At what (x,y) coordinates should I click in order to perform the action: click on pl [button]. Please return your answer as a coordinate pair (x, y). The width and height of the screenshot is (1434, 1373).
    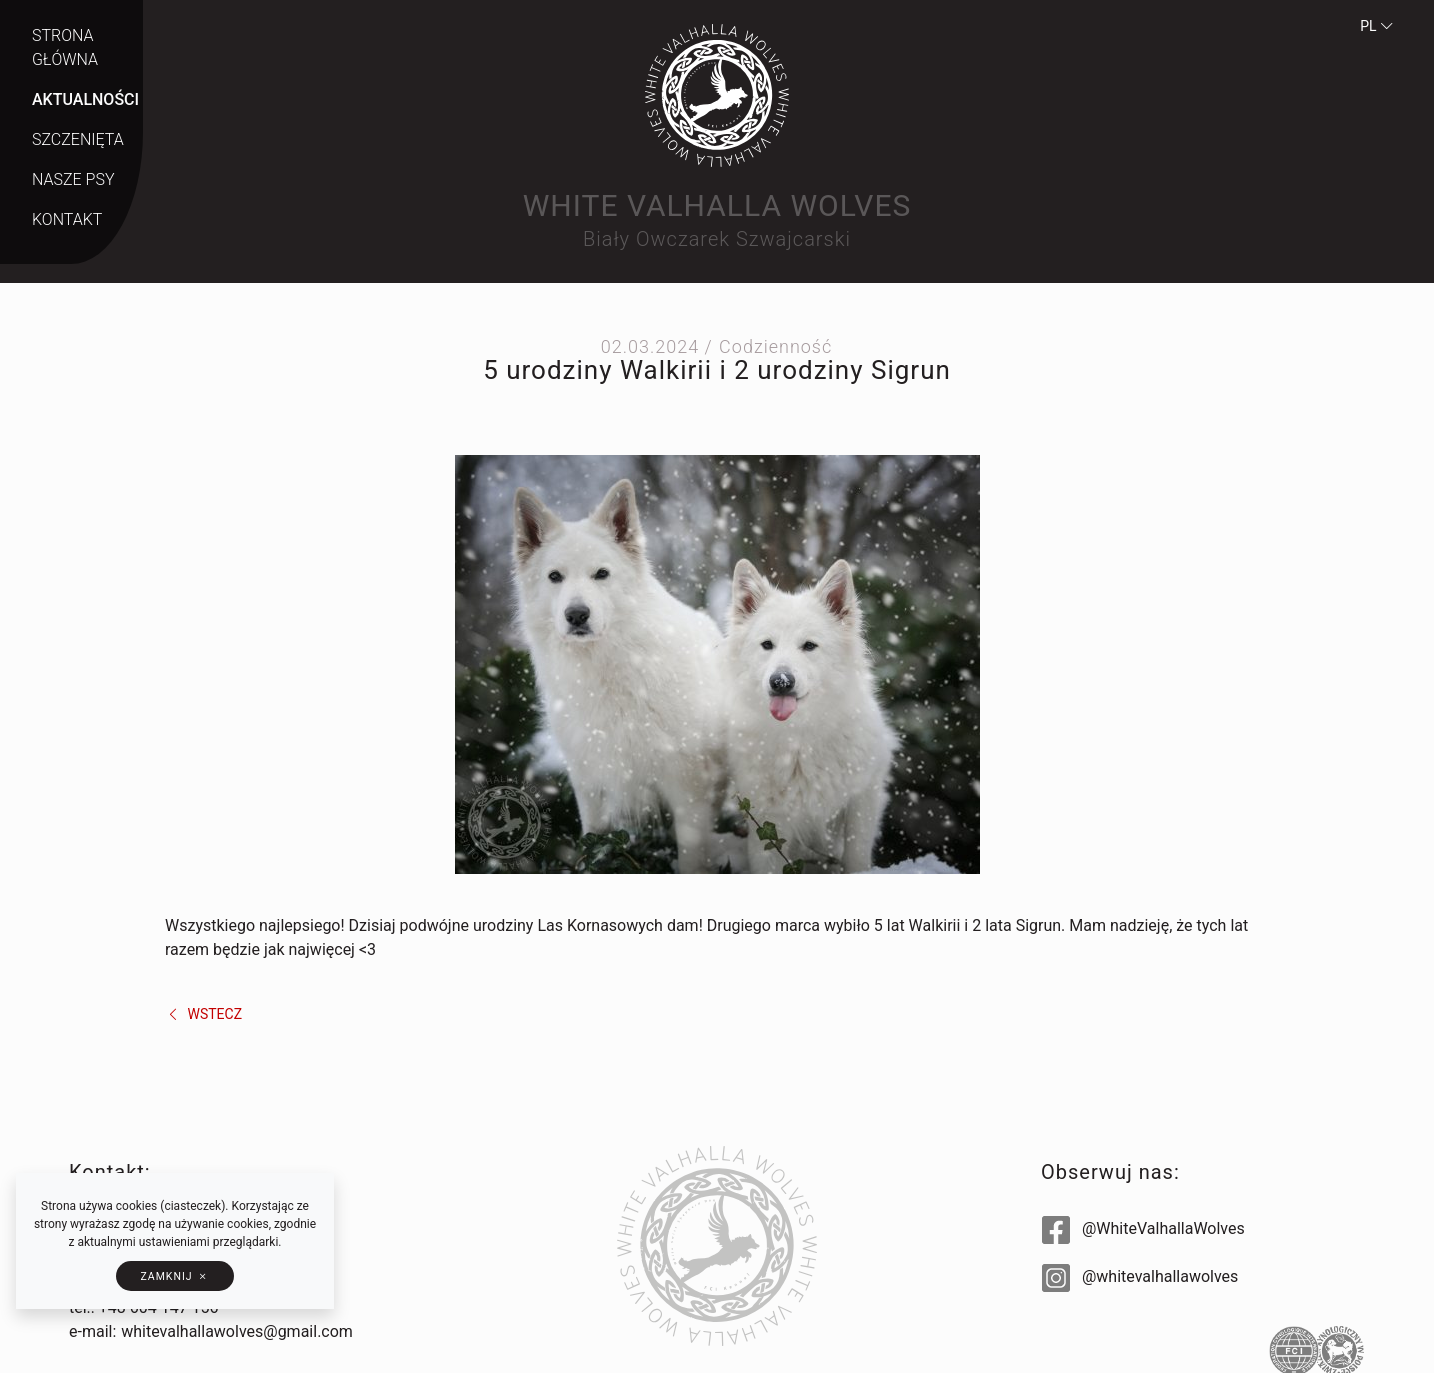
    Looking at the image, I should click on (1377, 26).